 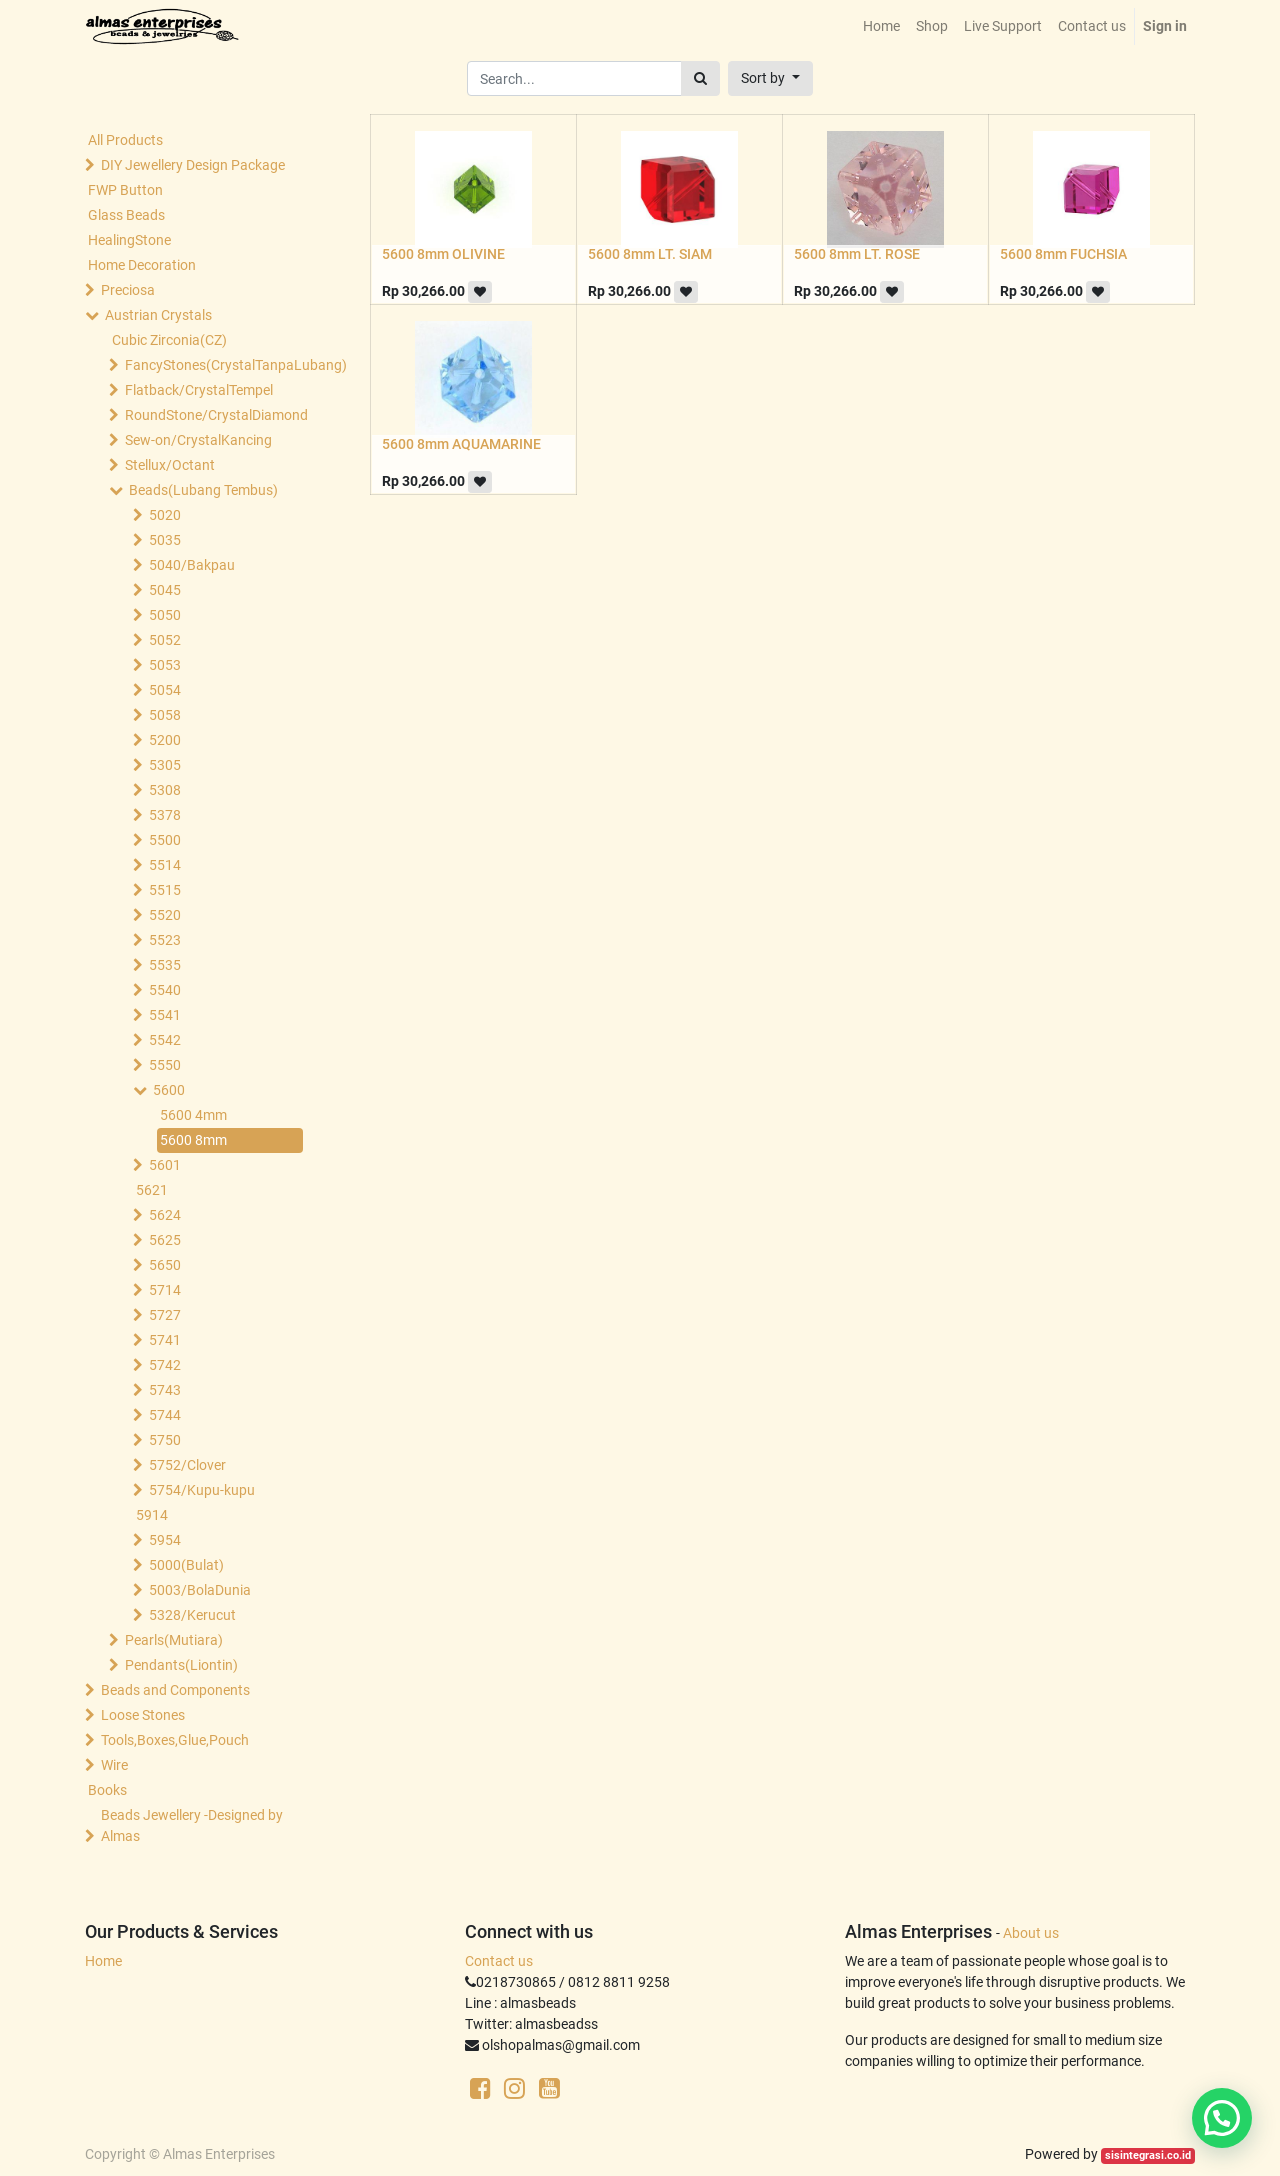 I want to click on 5305, so click(x=165, y=765).